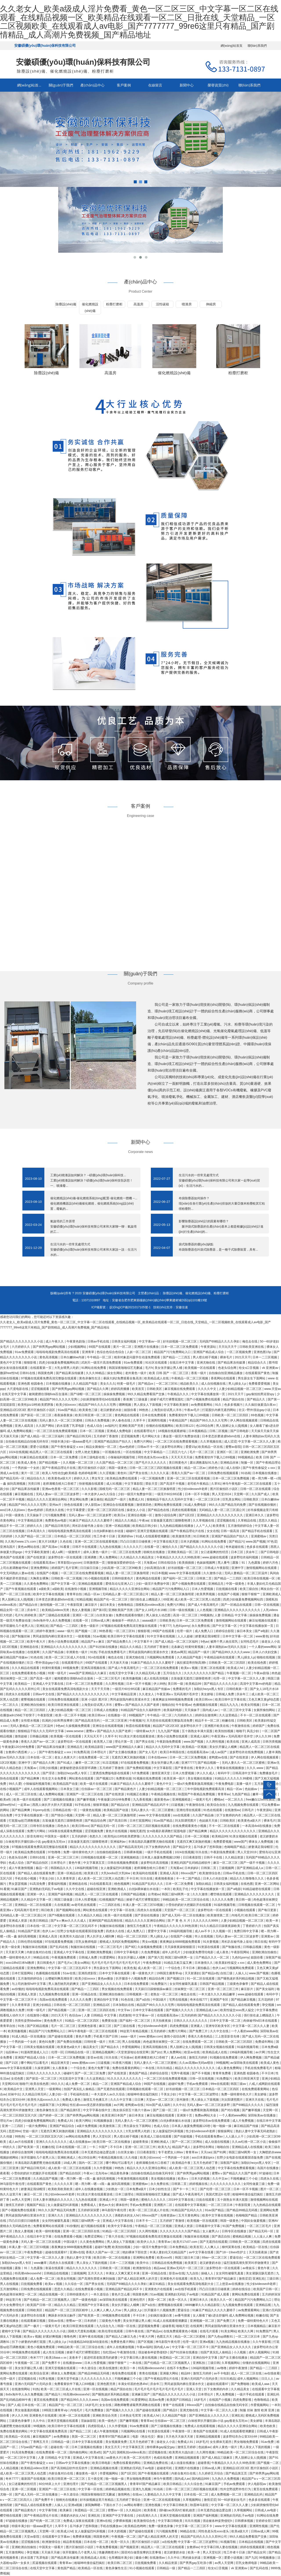 Image resolution: width=281 pixels, height=2576 pixels. I want to click on 女野人艳史无删版, so click(88, 1452).